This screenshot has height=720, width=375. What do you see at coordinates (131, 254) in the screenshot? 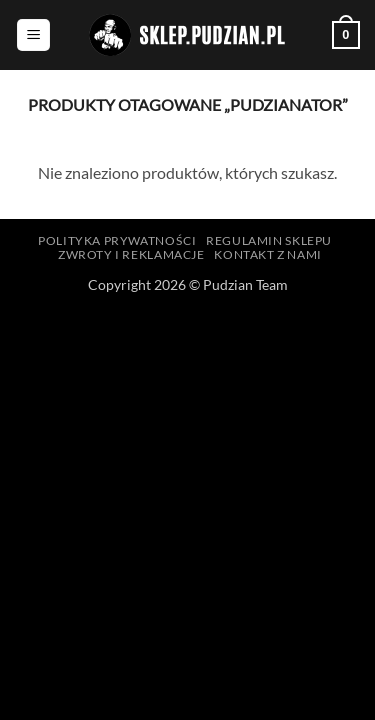
I see `Zwroty i reklamacje` at bounding box center [131, 254].